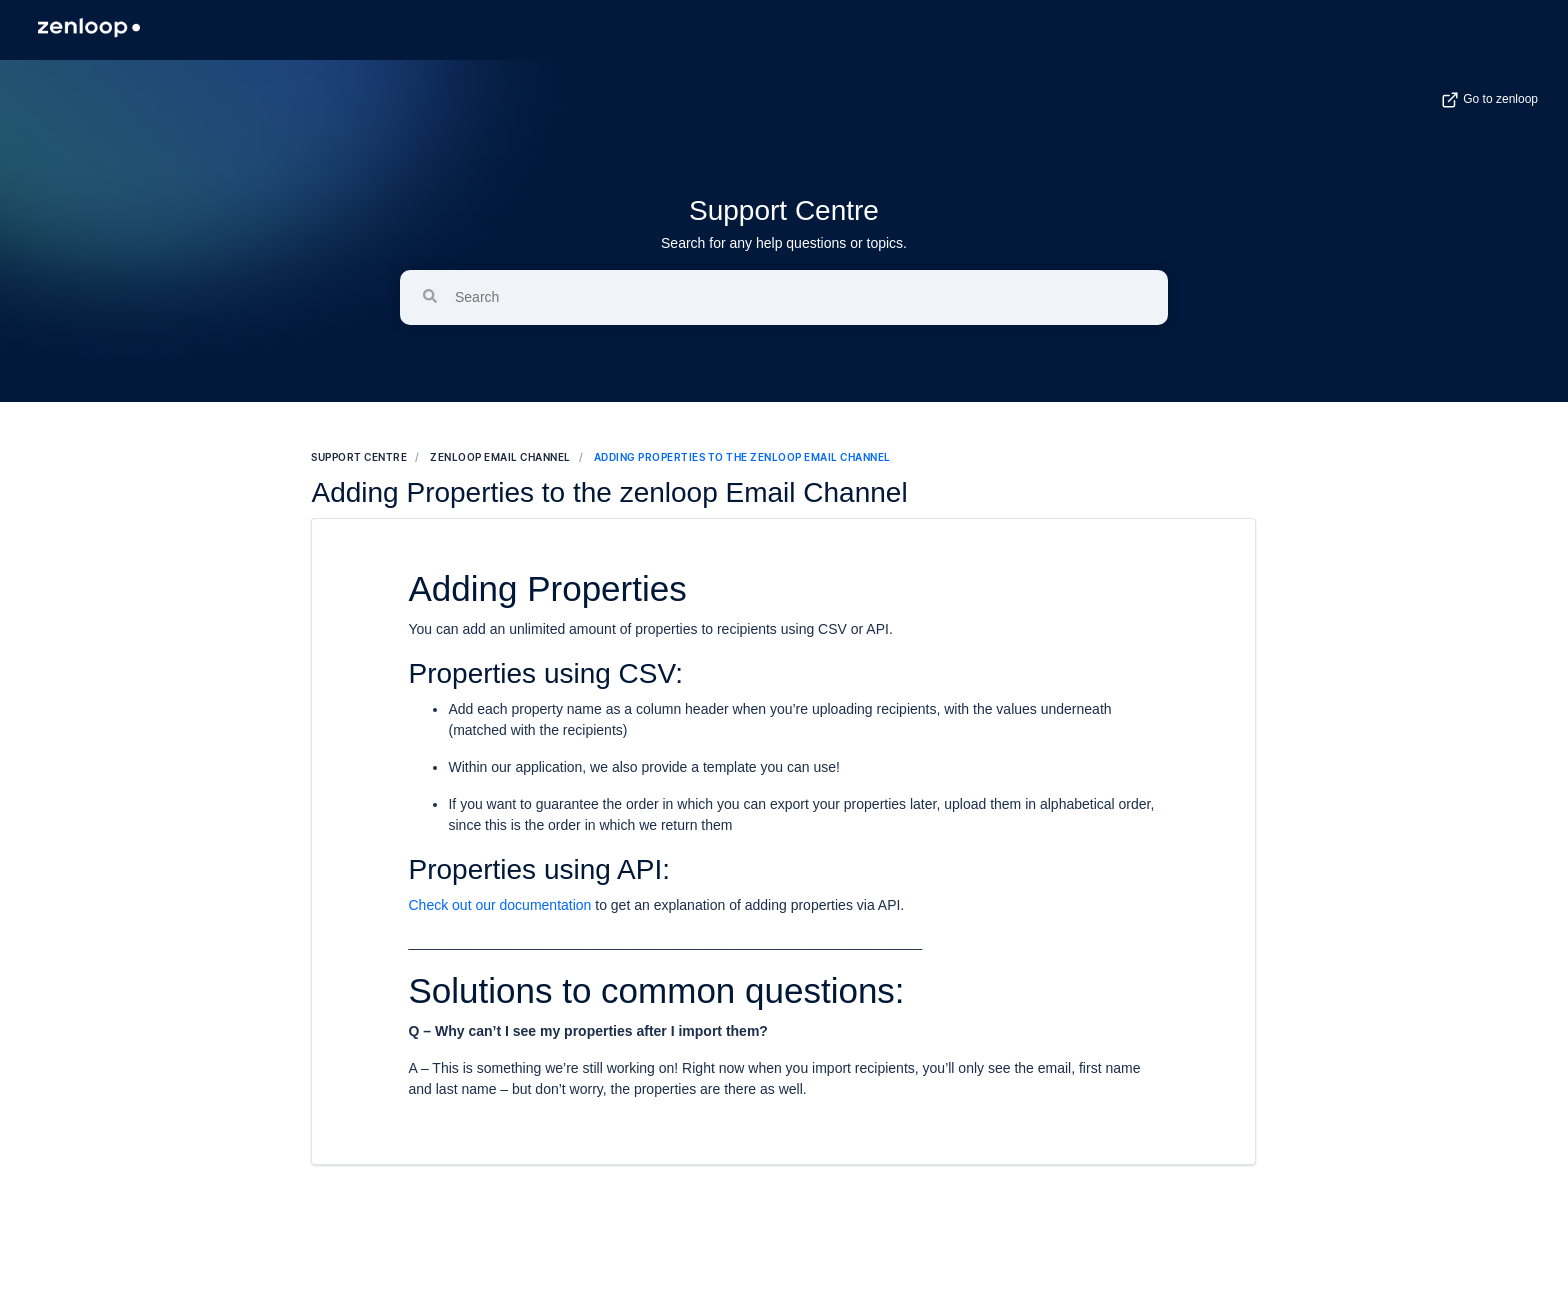 This screenshot has width=1568, height=1312. I want to click on Check out our documentation, so click(499, 905).